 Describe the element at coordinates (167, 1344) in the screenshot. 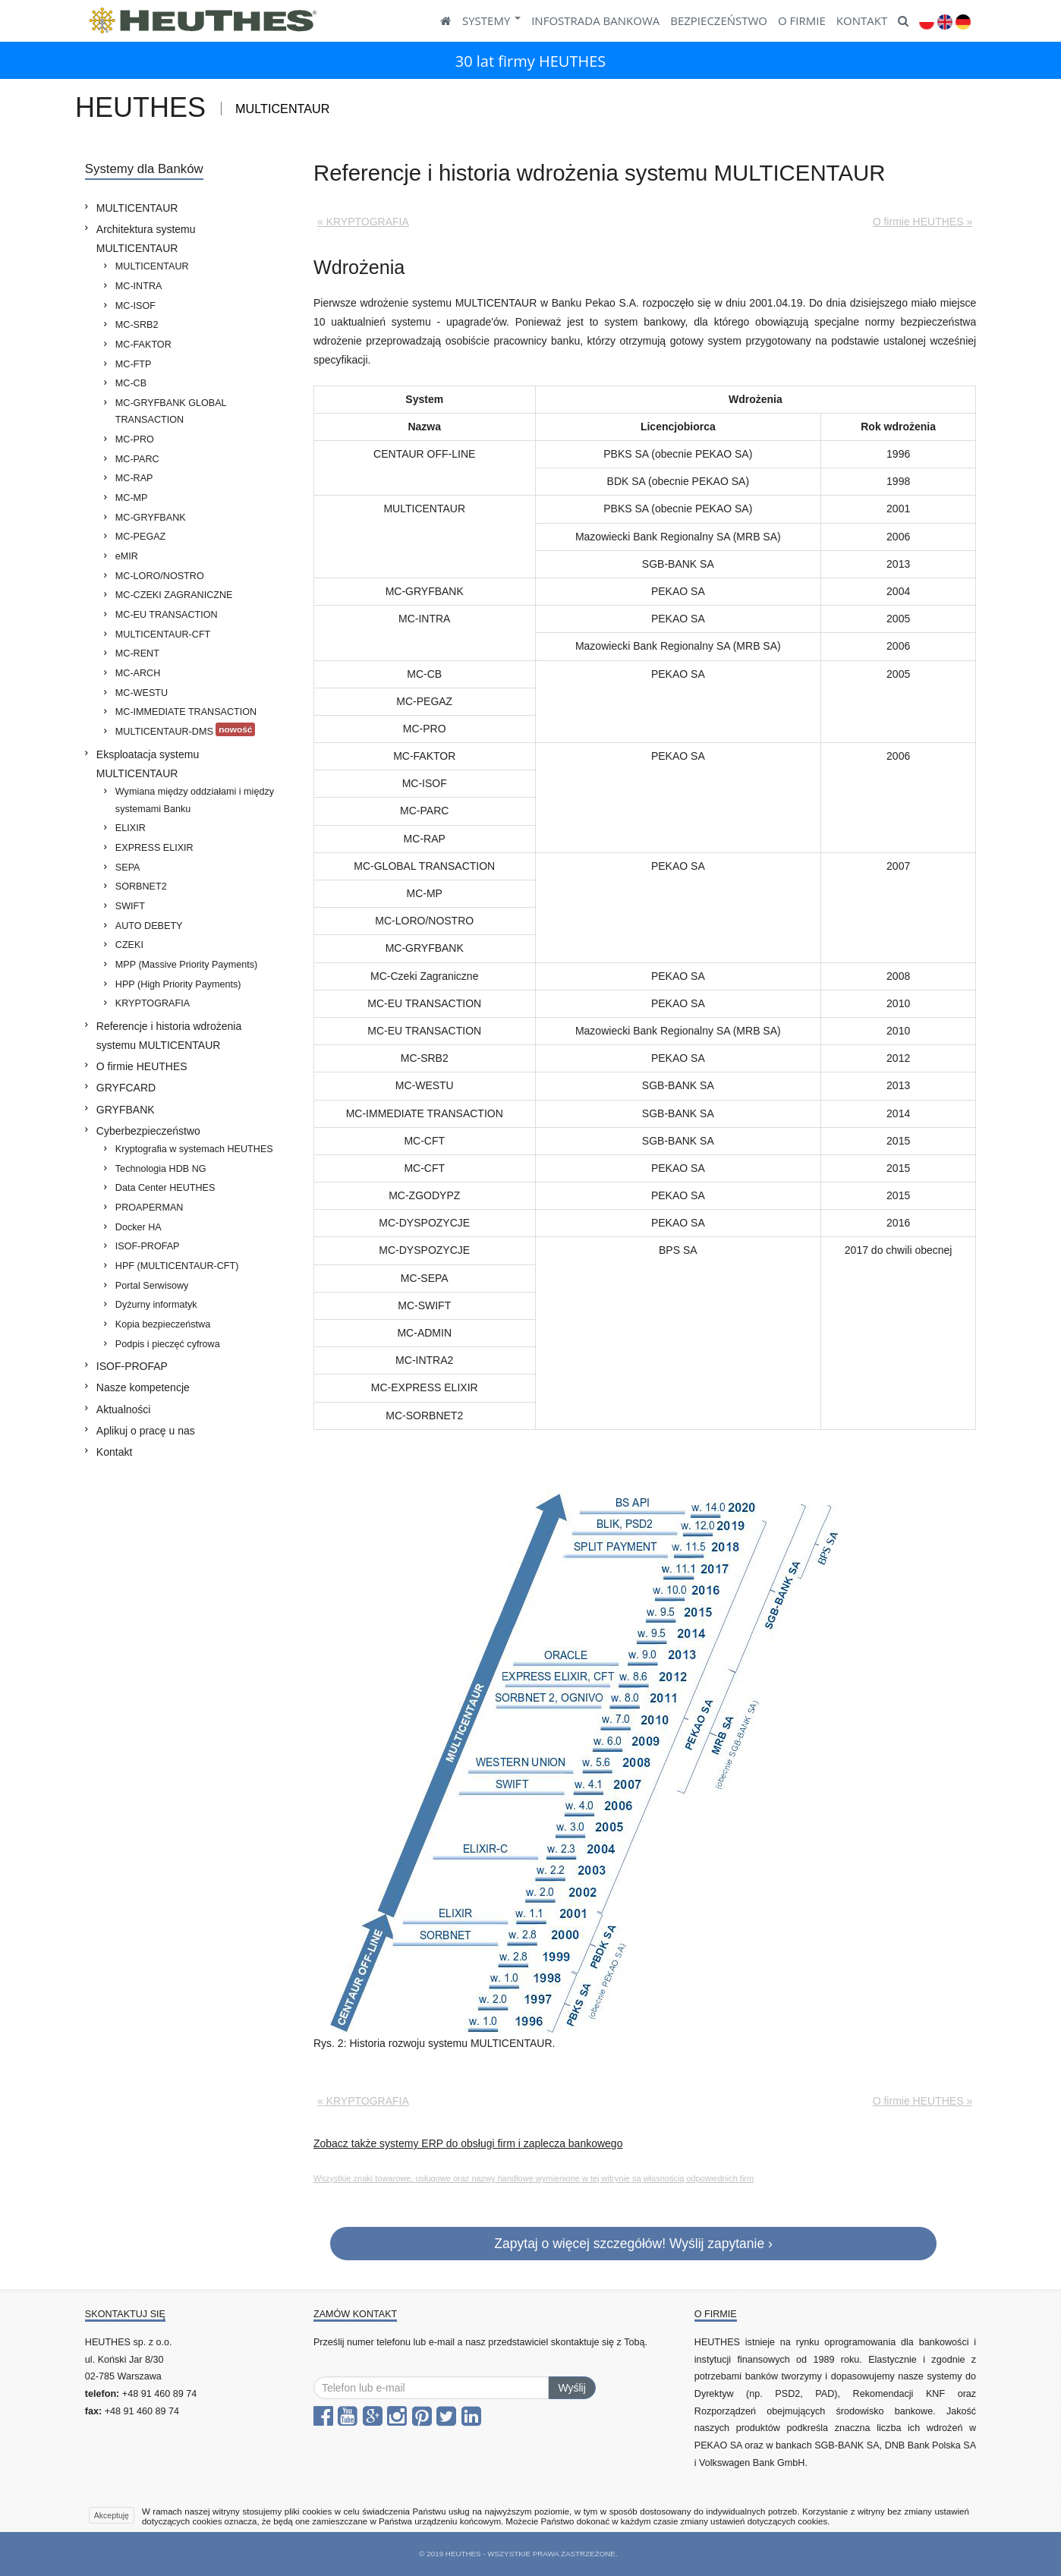

I see `Podpis i pieczęć cyfrowa` at that location.